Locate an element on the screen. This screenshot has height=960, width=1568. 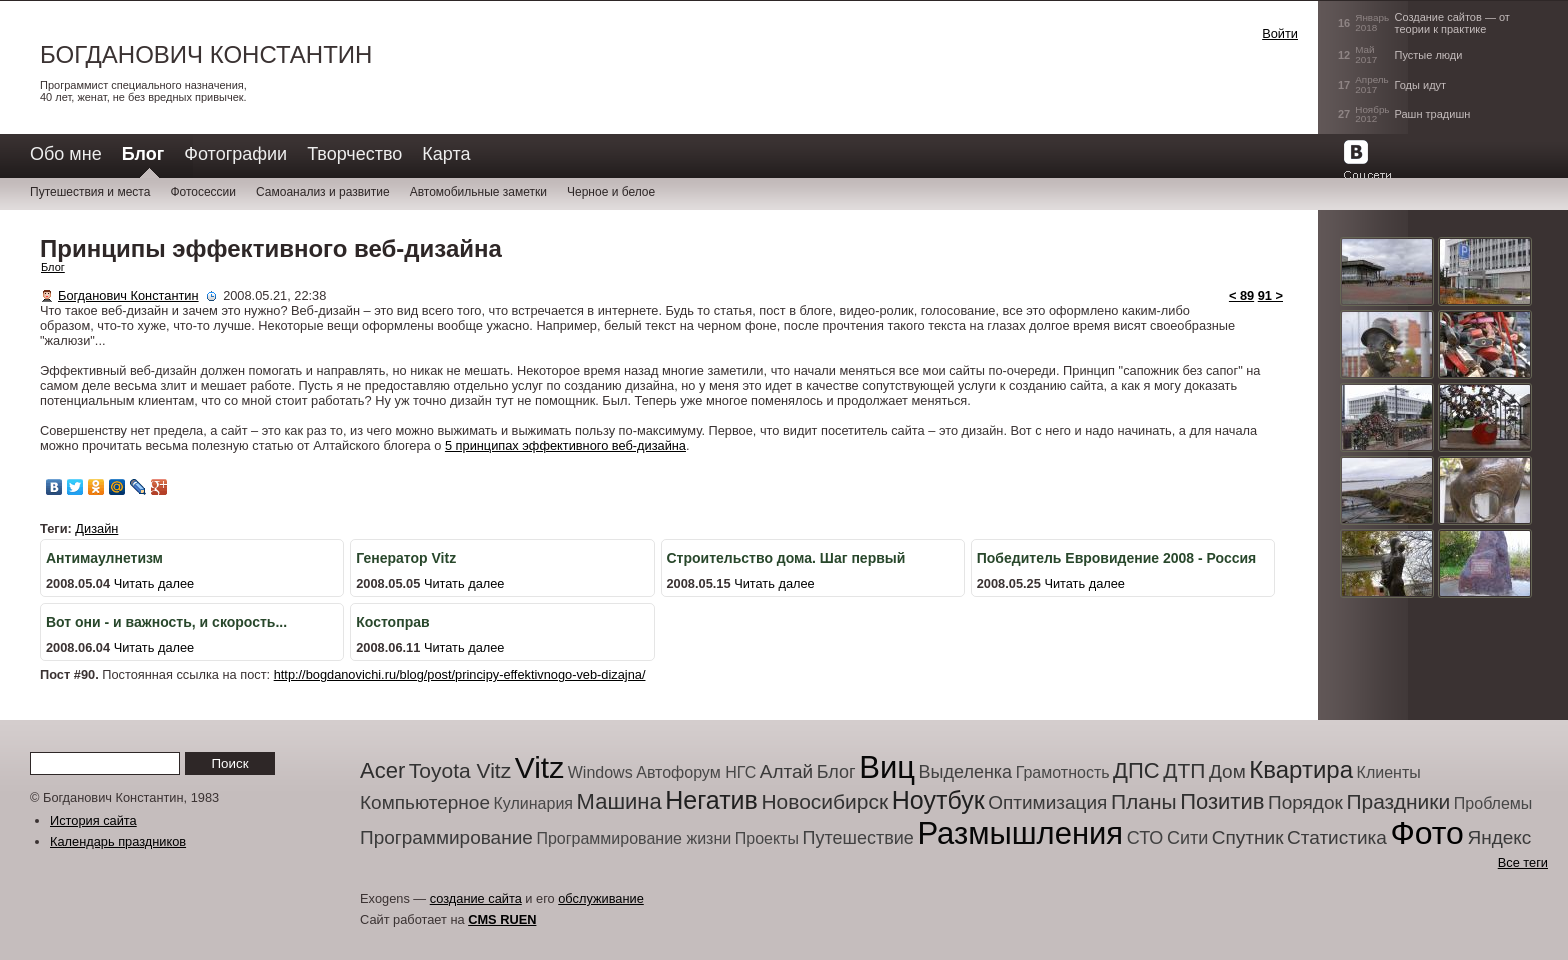
Негатив is located at coordinates (711, 800).